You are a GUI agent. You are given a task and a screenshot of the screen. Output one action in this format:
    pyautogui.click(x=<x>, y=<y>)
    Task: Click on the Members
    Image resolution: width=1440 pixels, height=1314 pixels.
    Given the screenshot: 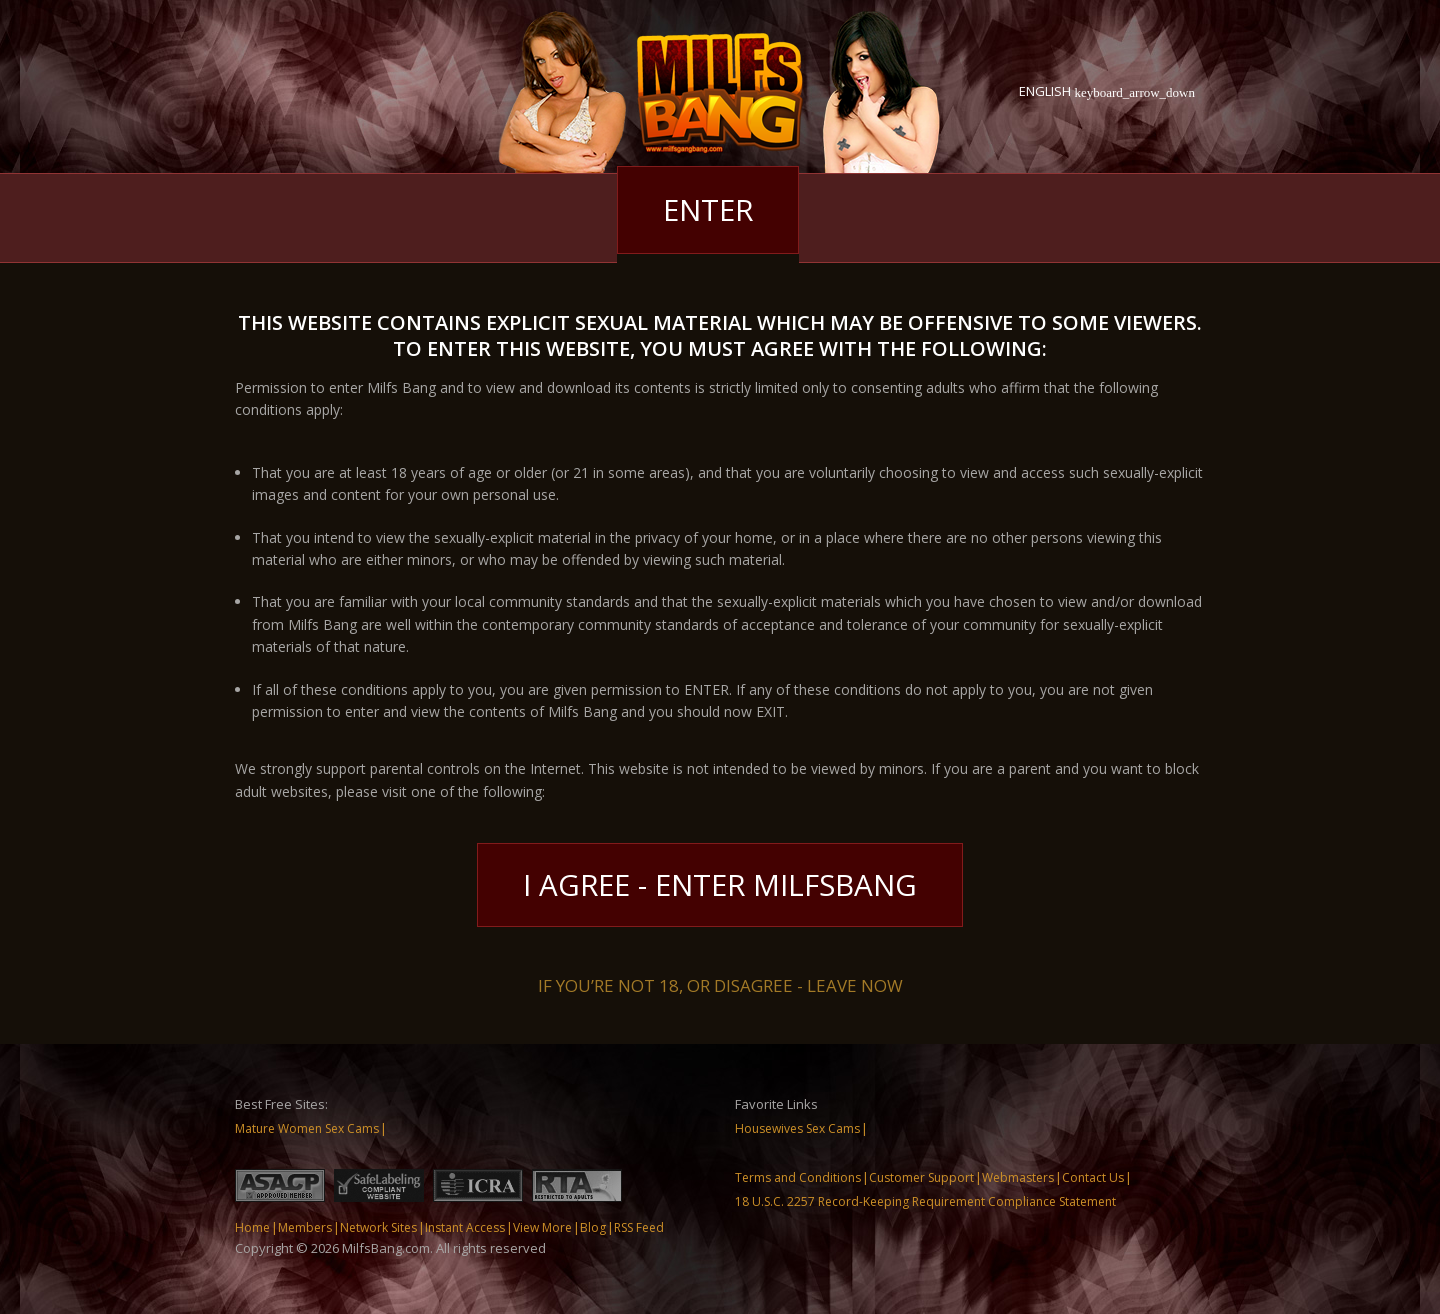 What is the action you would take?
    pyautogui.click(x=305, y=1227)
    